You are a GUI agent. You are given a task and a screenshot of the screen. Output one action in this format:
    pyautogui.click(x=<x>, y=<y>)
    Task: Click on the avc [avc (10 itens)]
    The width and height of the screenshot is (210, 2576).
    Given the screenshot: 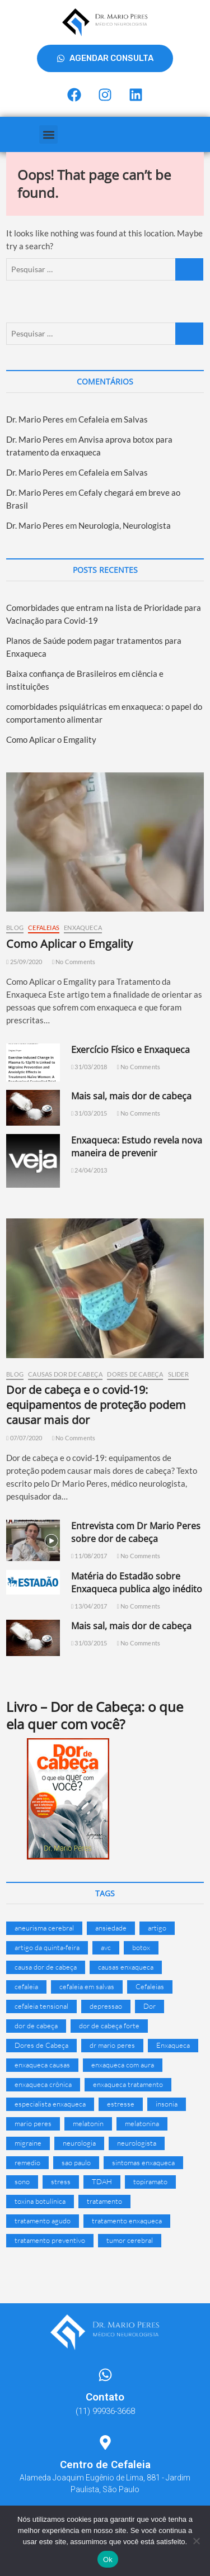 What is the action you would take?
    pyautogui.click(x=106, y=1947)
    